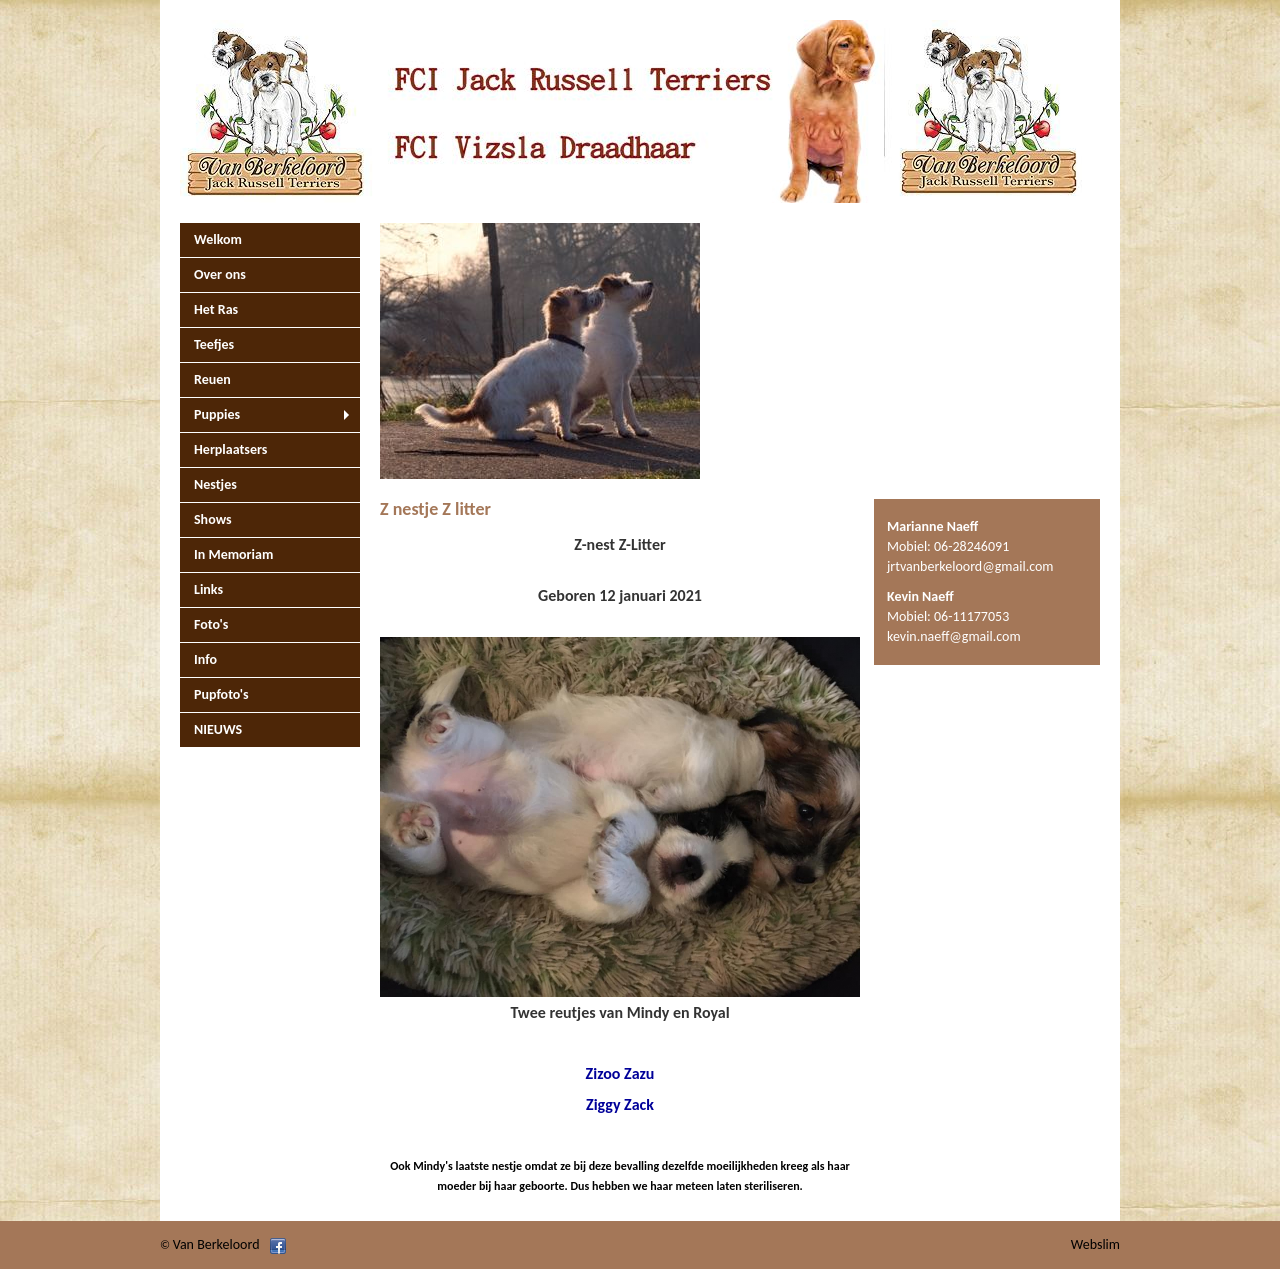  Describe the element at coordinates (216, 1244) in the screenshot. I see `Van Berkeloord` at that location.